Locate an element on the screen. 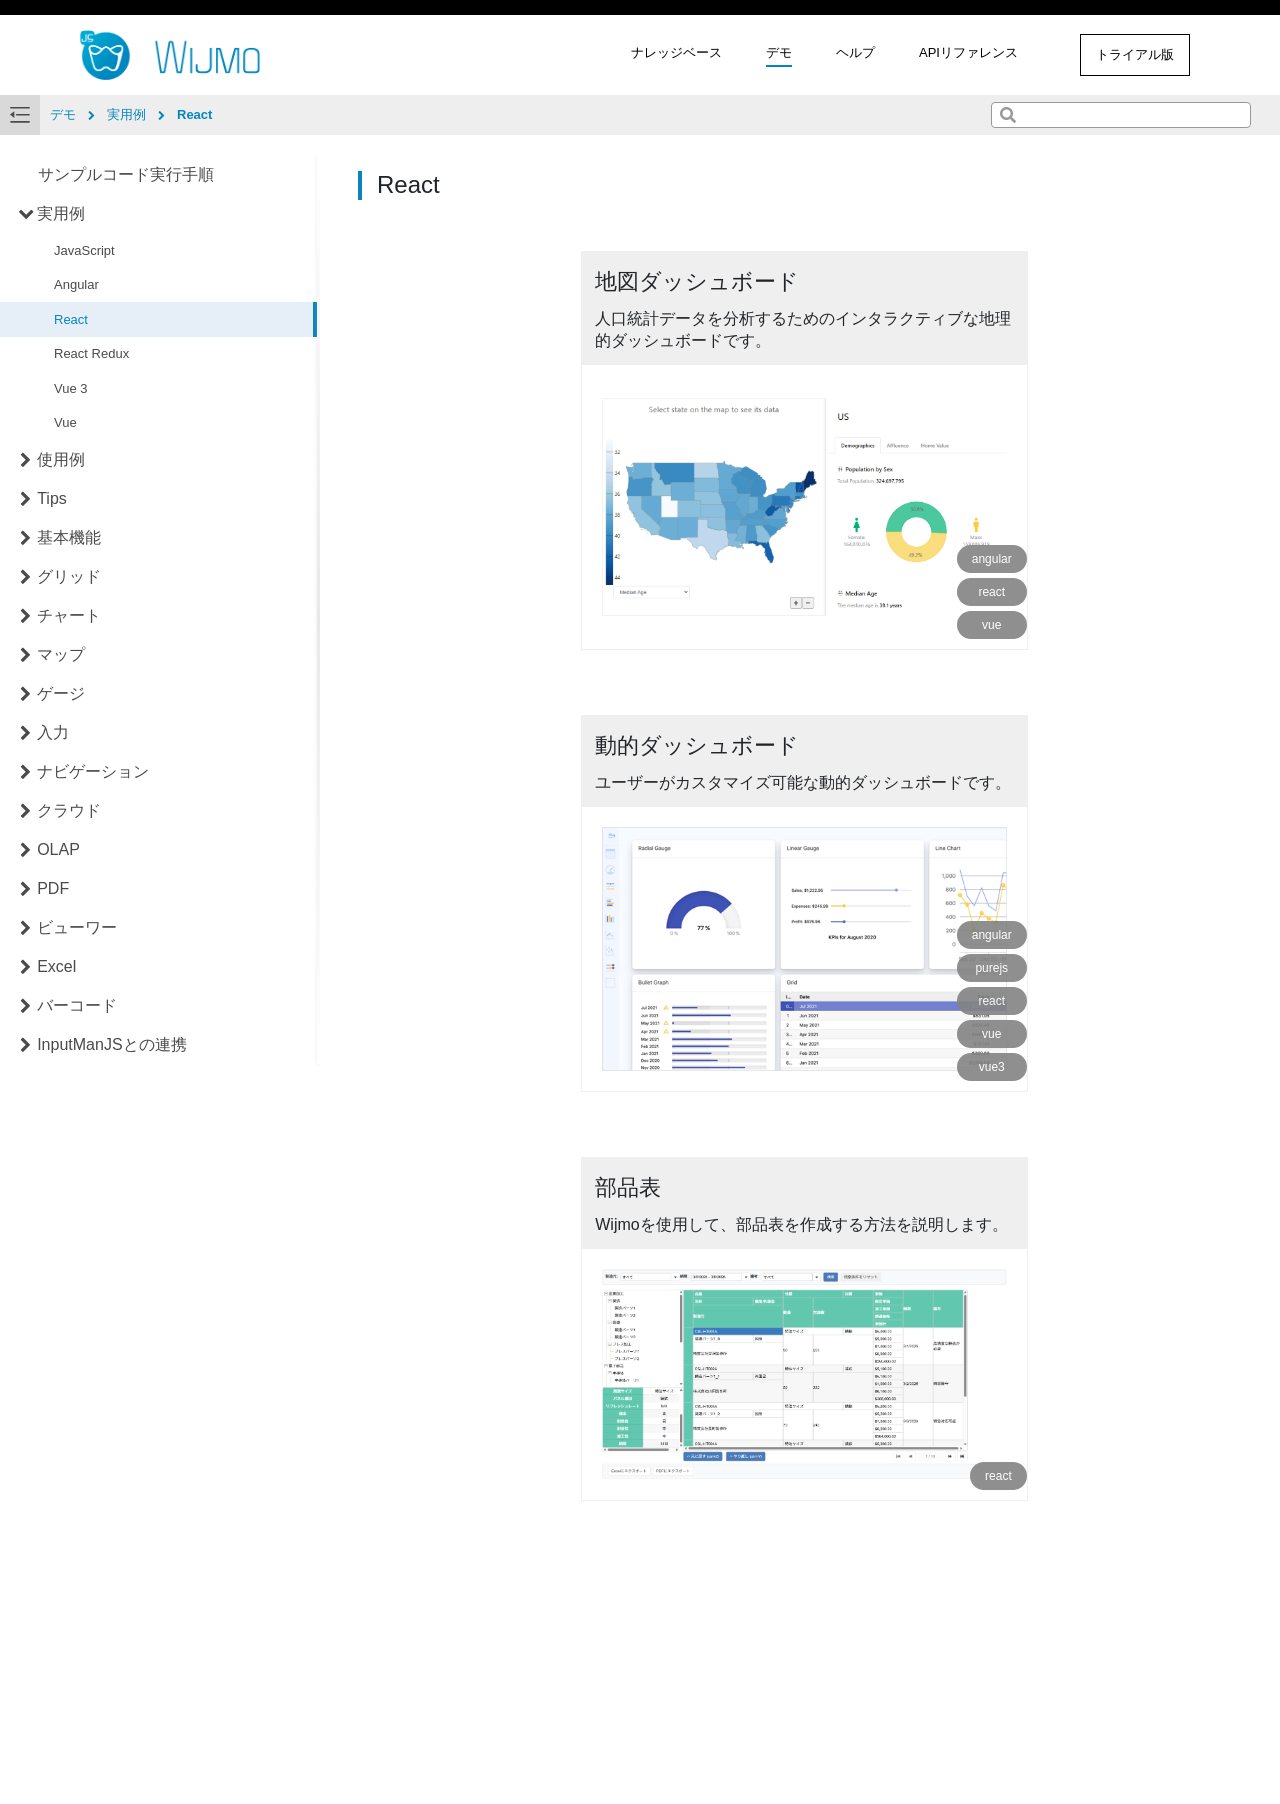 The image size is (1280, 1804). OLAP is located at coordinates (58, 849).